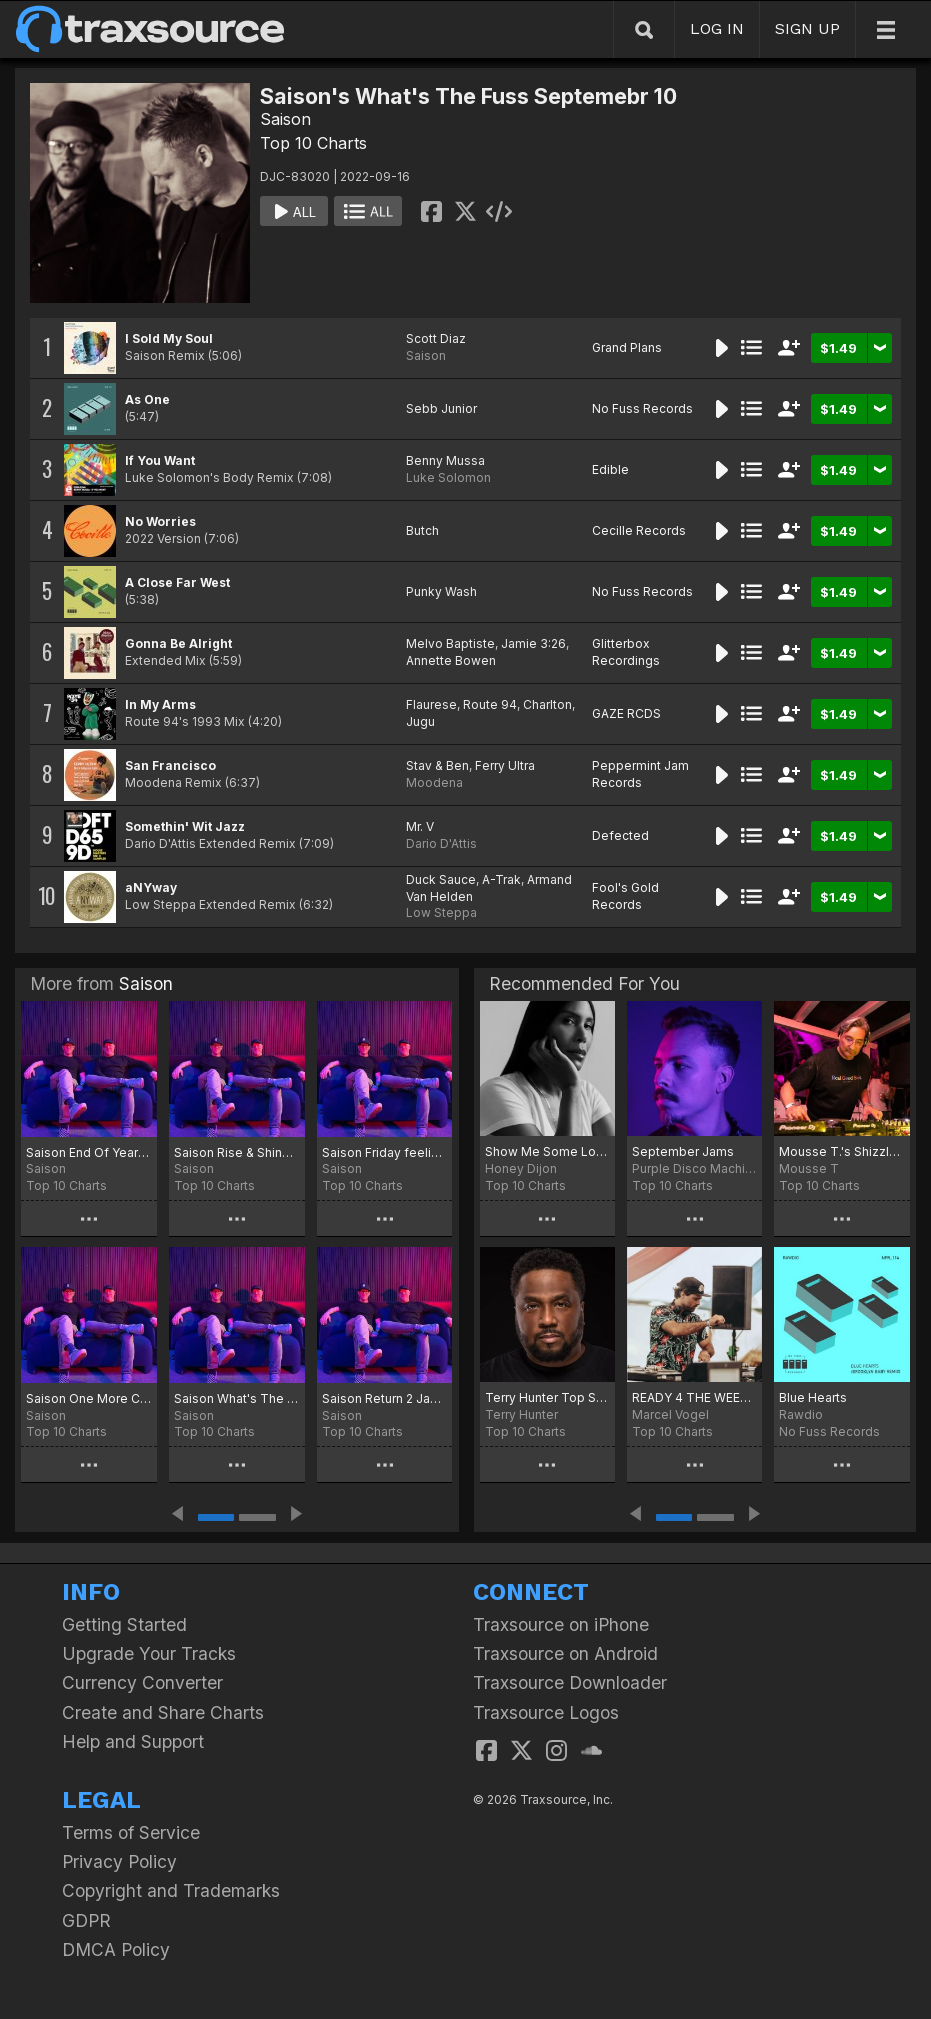 This screenshot has width=931, height=2019. What do you see at coordinates (163, 1712) in the screenshot?
I see `Create and Share Charts` at bounding box center [163, 1712].